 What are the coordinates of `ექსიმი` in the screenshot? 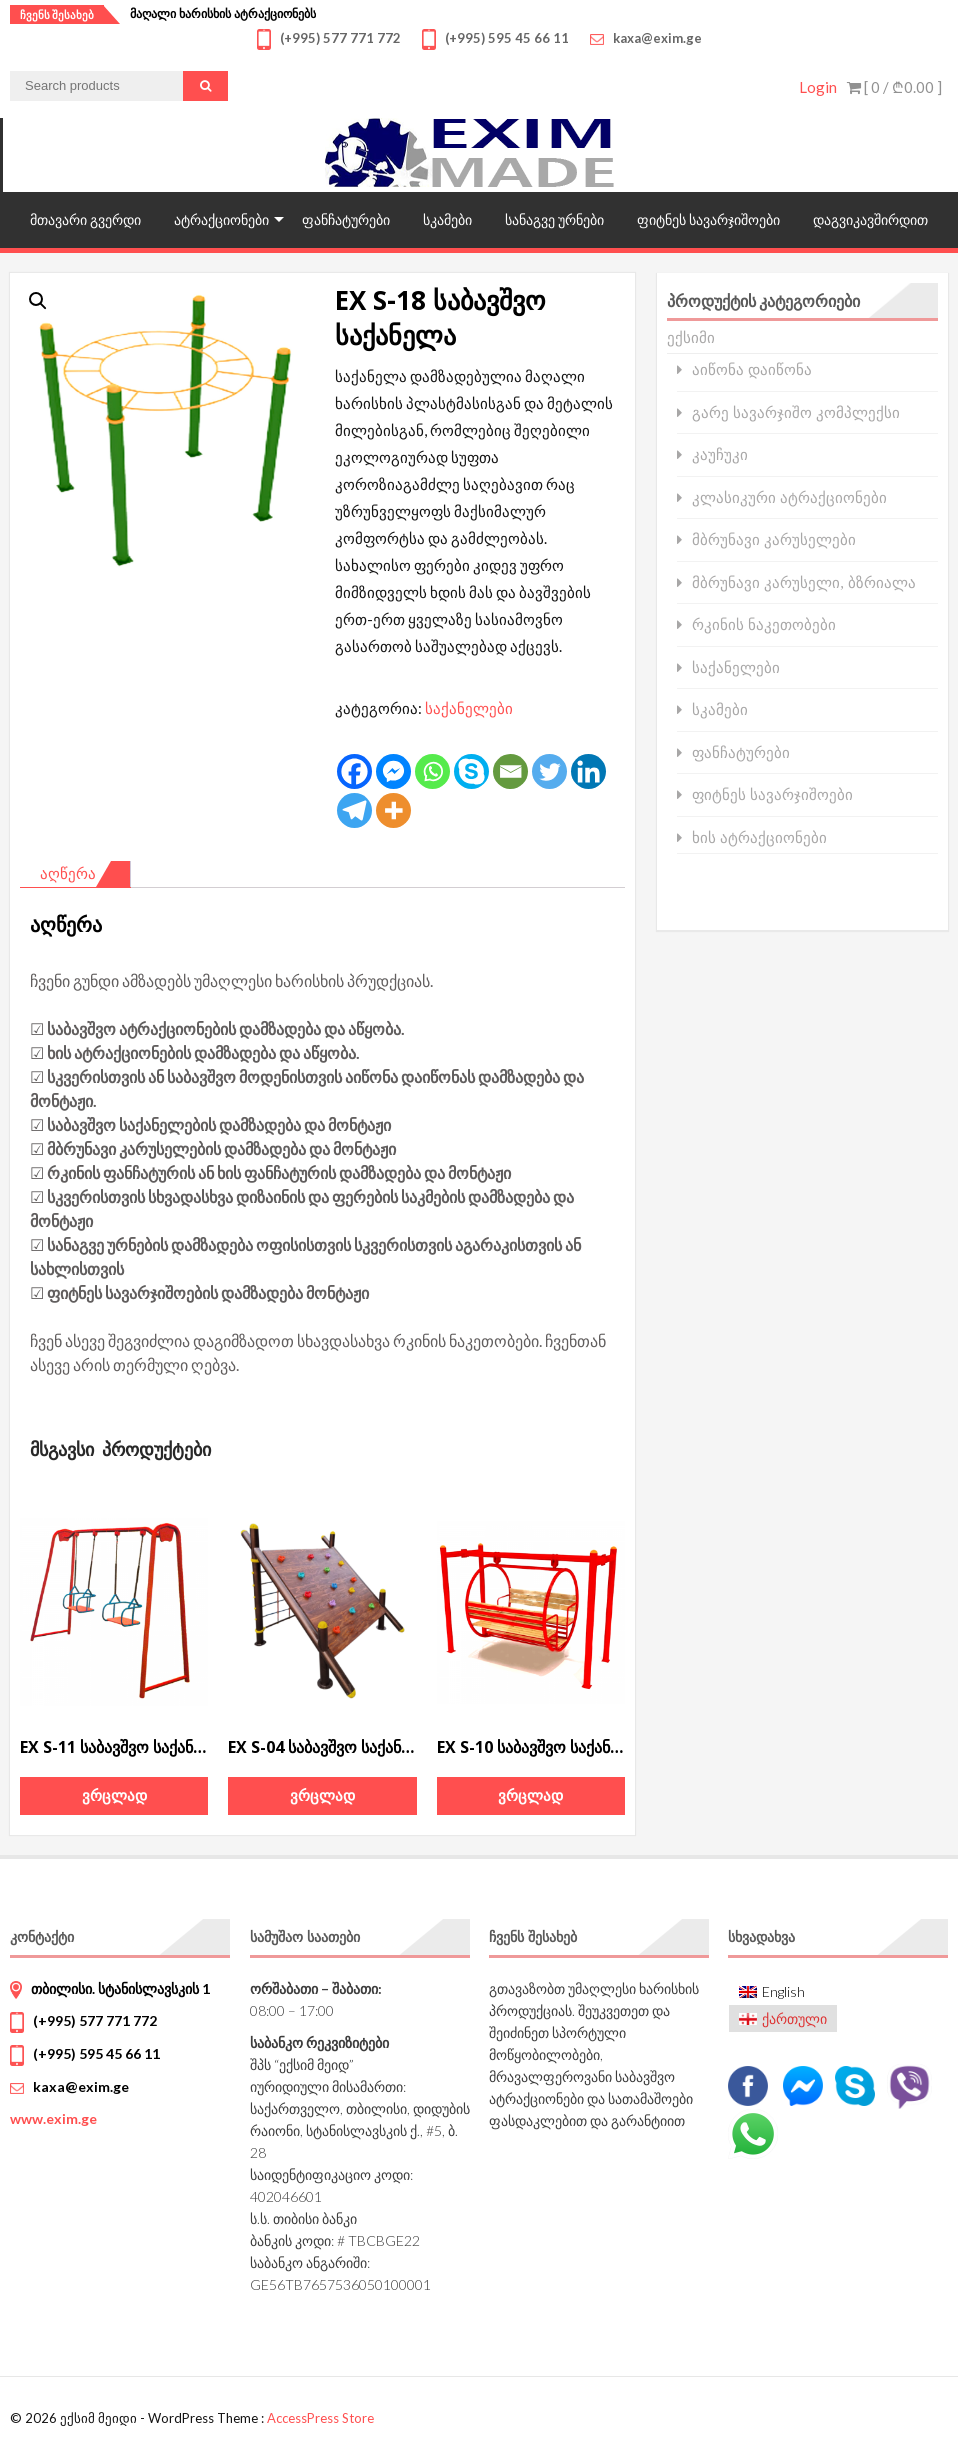 It's located at (691, 337).